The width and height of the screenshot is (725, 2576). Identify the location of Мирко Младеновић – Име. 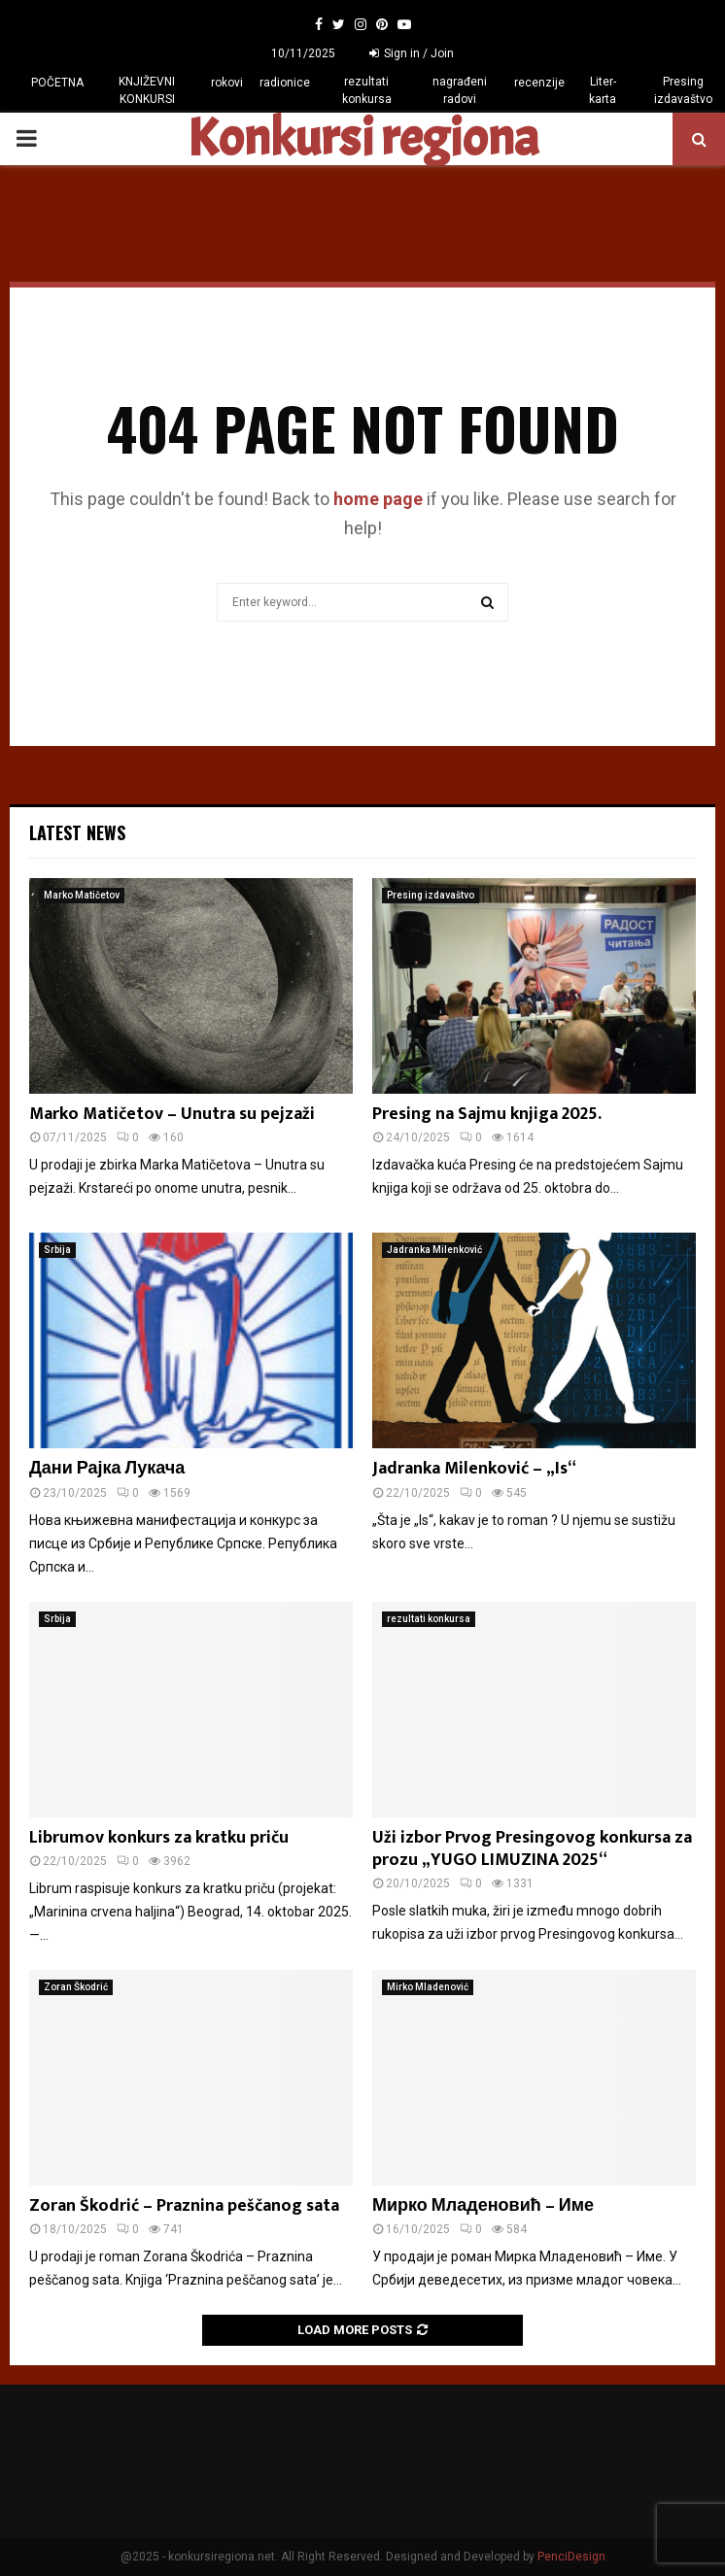
(483, 2205).